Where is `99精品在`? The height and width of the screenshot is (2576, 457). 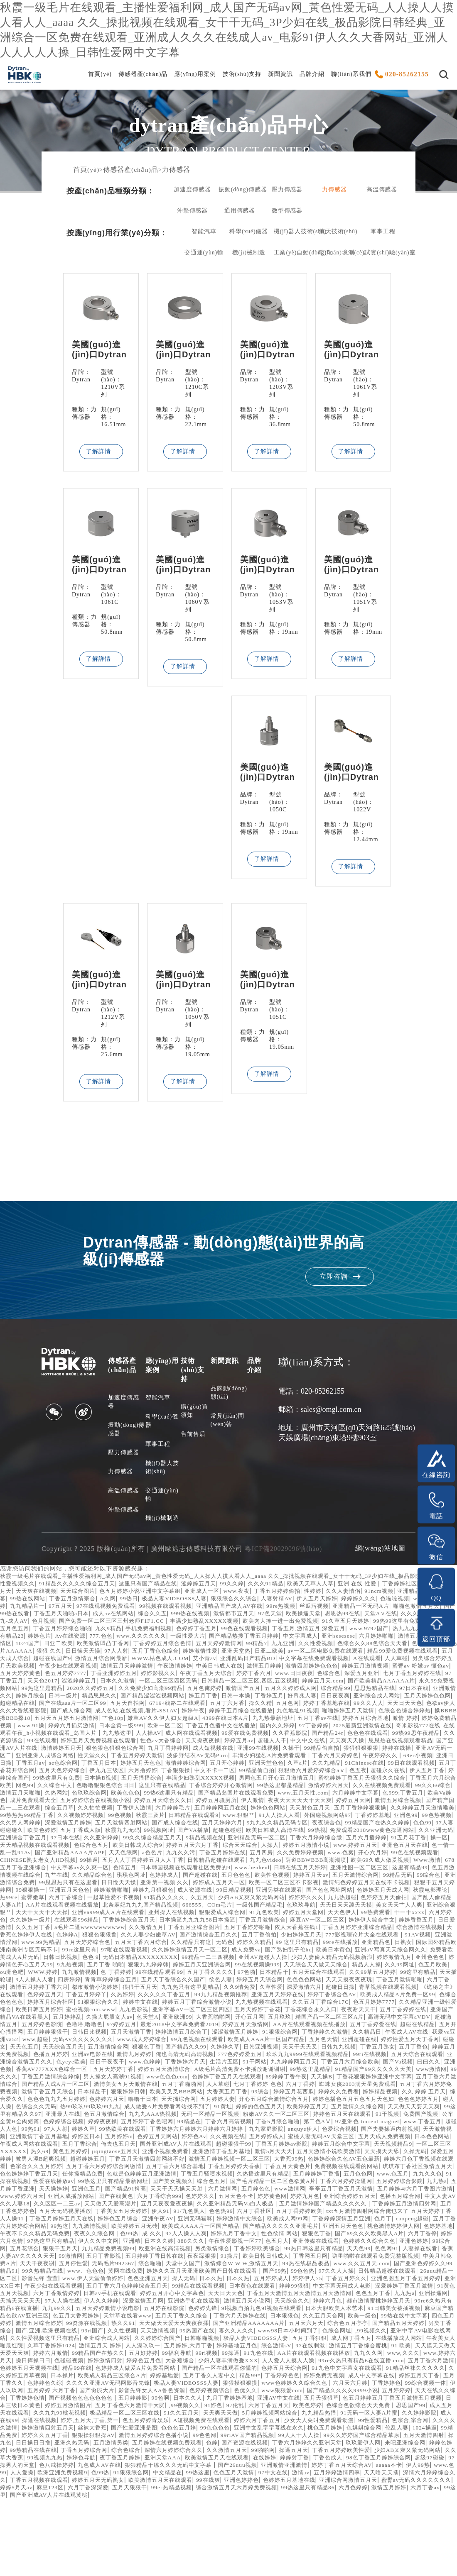
99精品在 is located at coordinates (83, 2176).